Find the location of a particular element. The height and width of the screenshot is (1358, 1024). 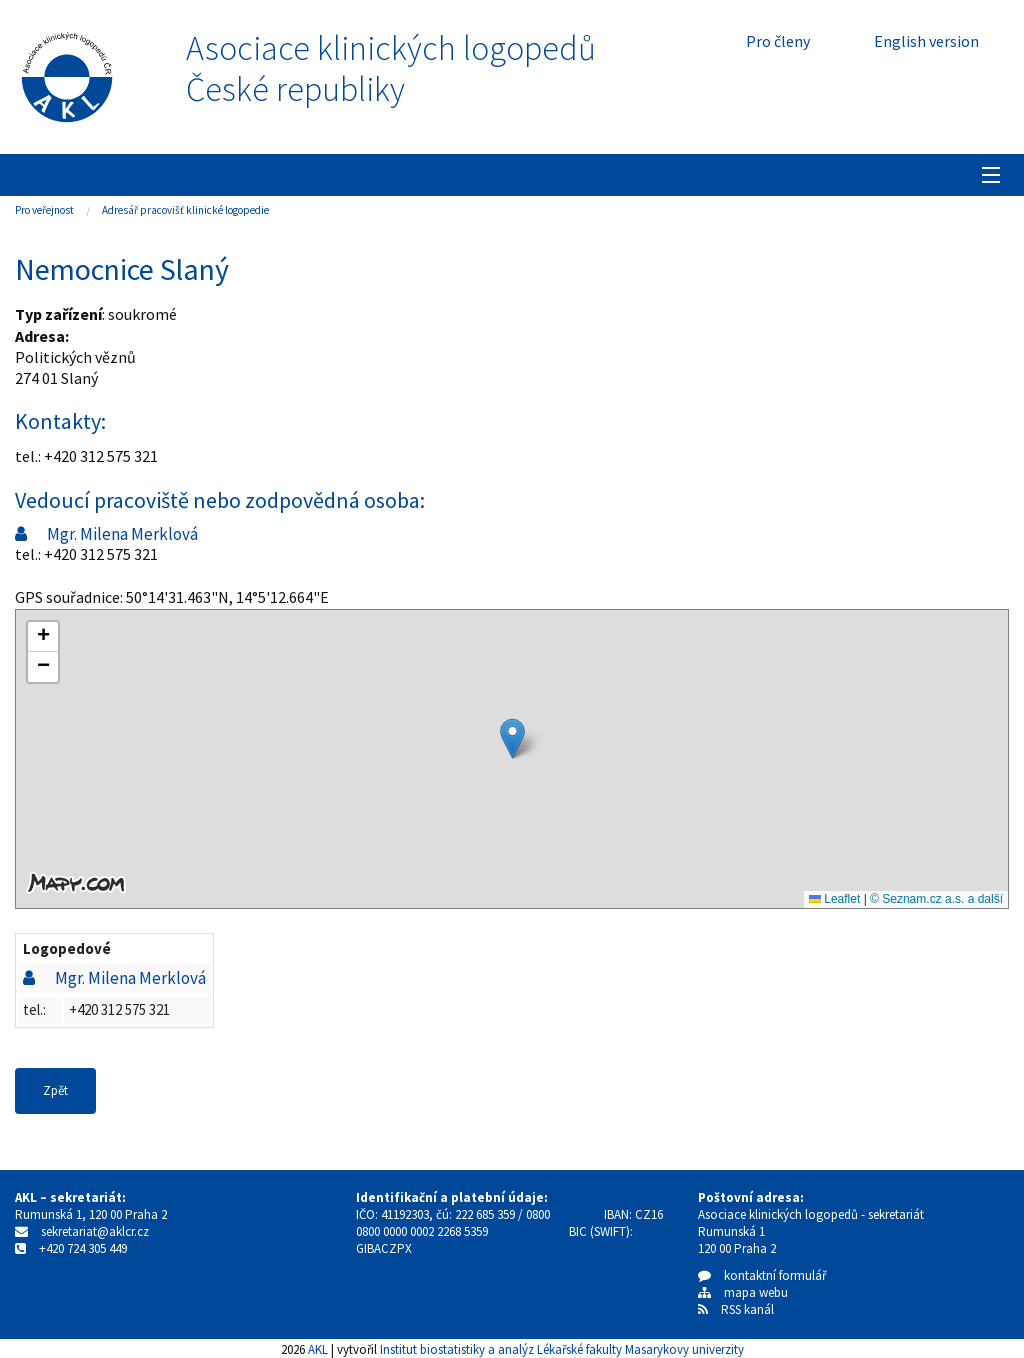

Asociace klinických logopedůČeské republiky is located at coordinates (391, 69).